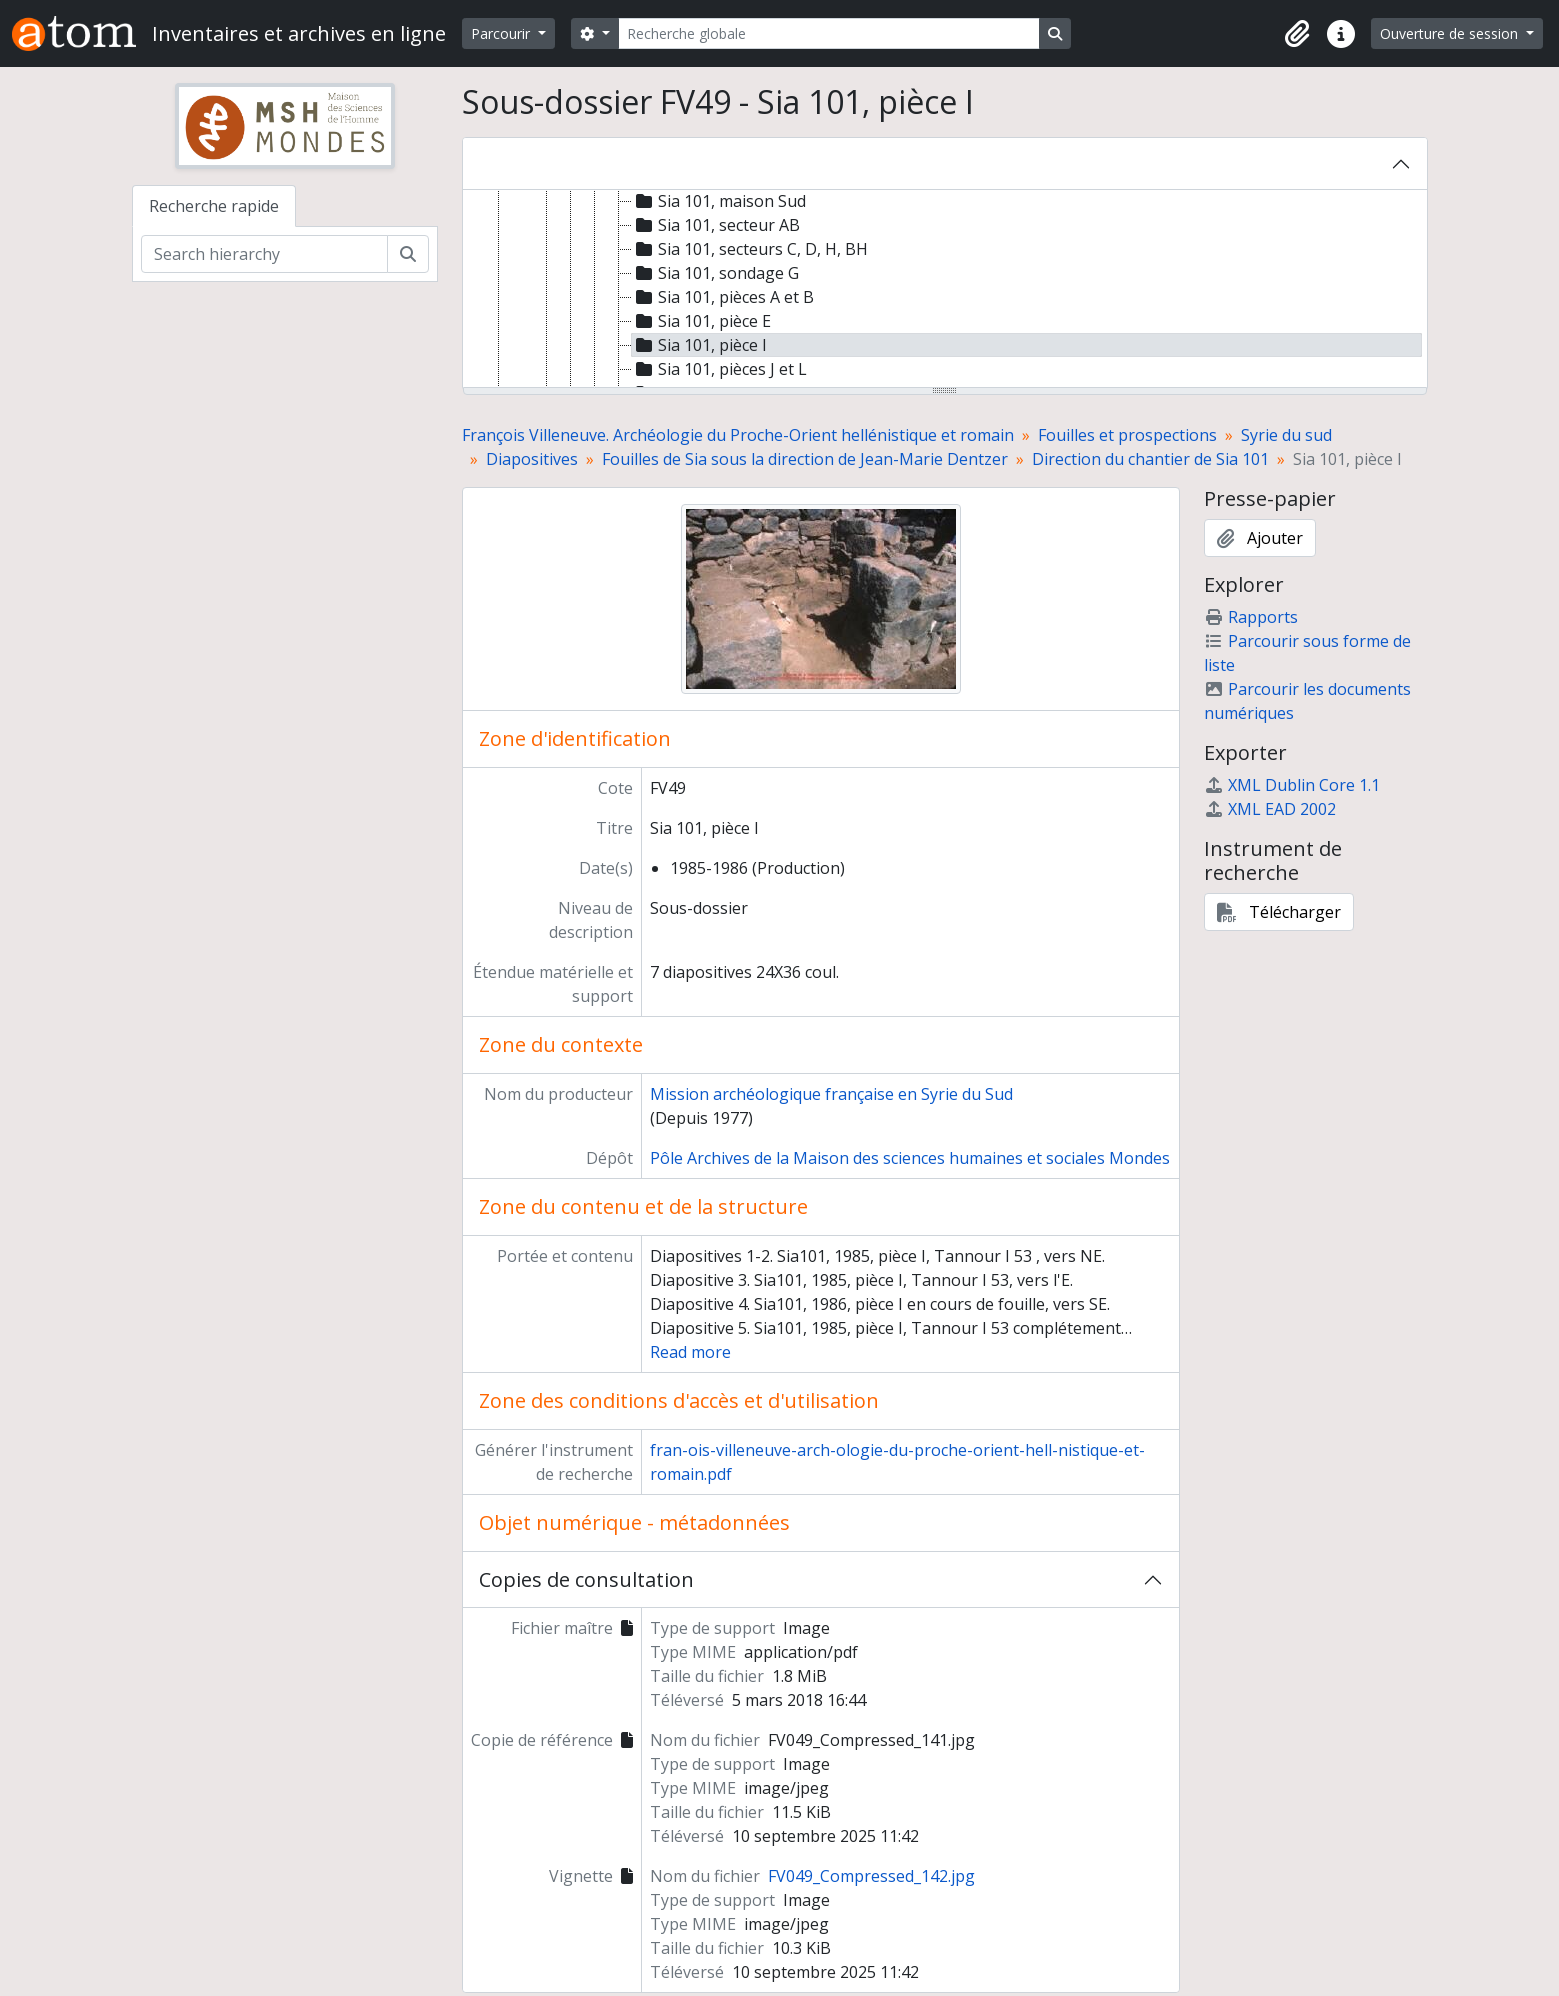 Image resolution: width=1559 pixels, height=1996 pixels. What do you see at coordinates (586, 1579) in the screenshot?
I see `Copies de consultation` at bounding box center [586, 1579].